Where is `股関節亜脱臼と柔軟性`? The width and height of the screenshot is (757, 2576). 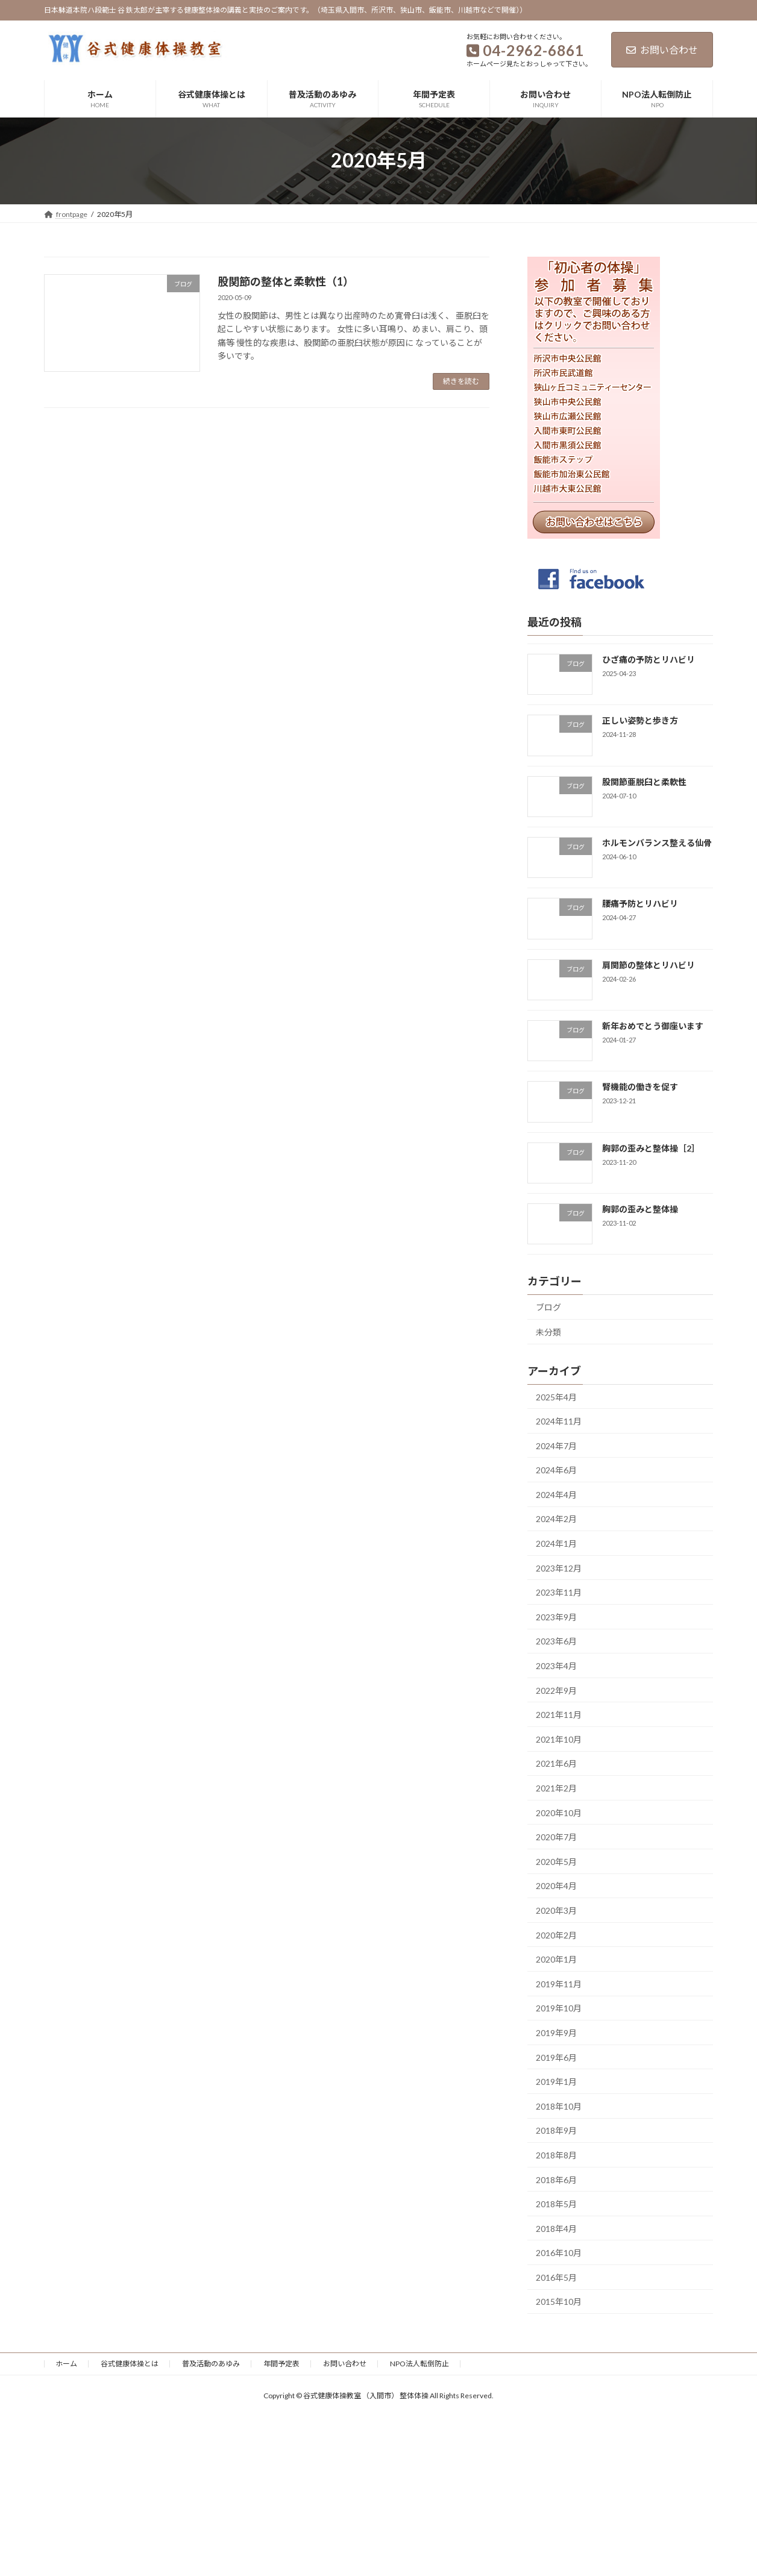 股関節亜脱臼と柔軟性 is located at coordinates (644, 781).